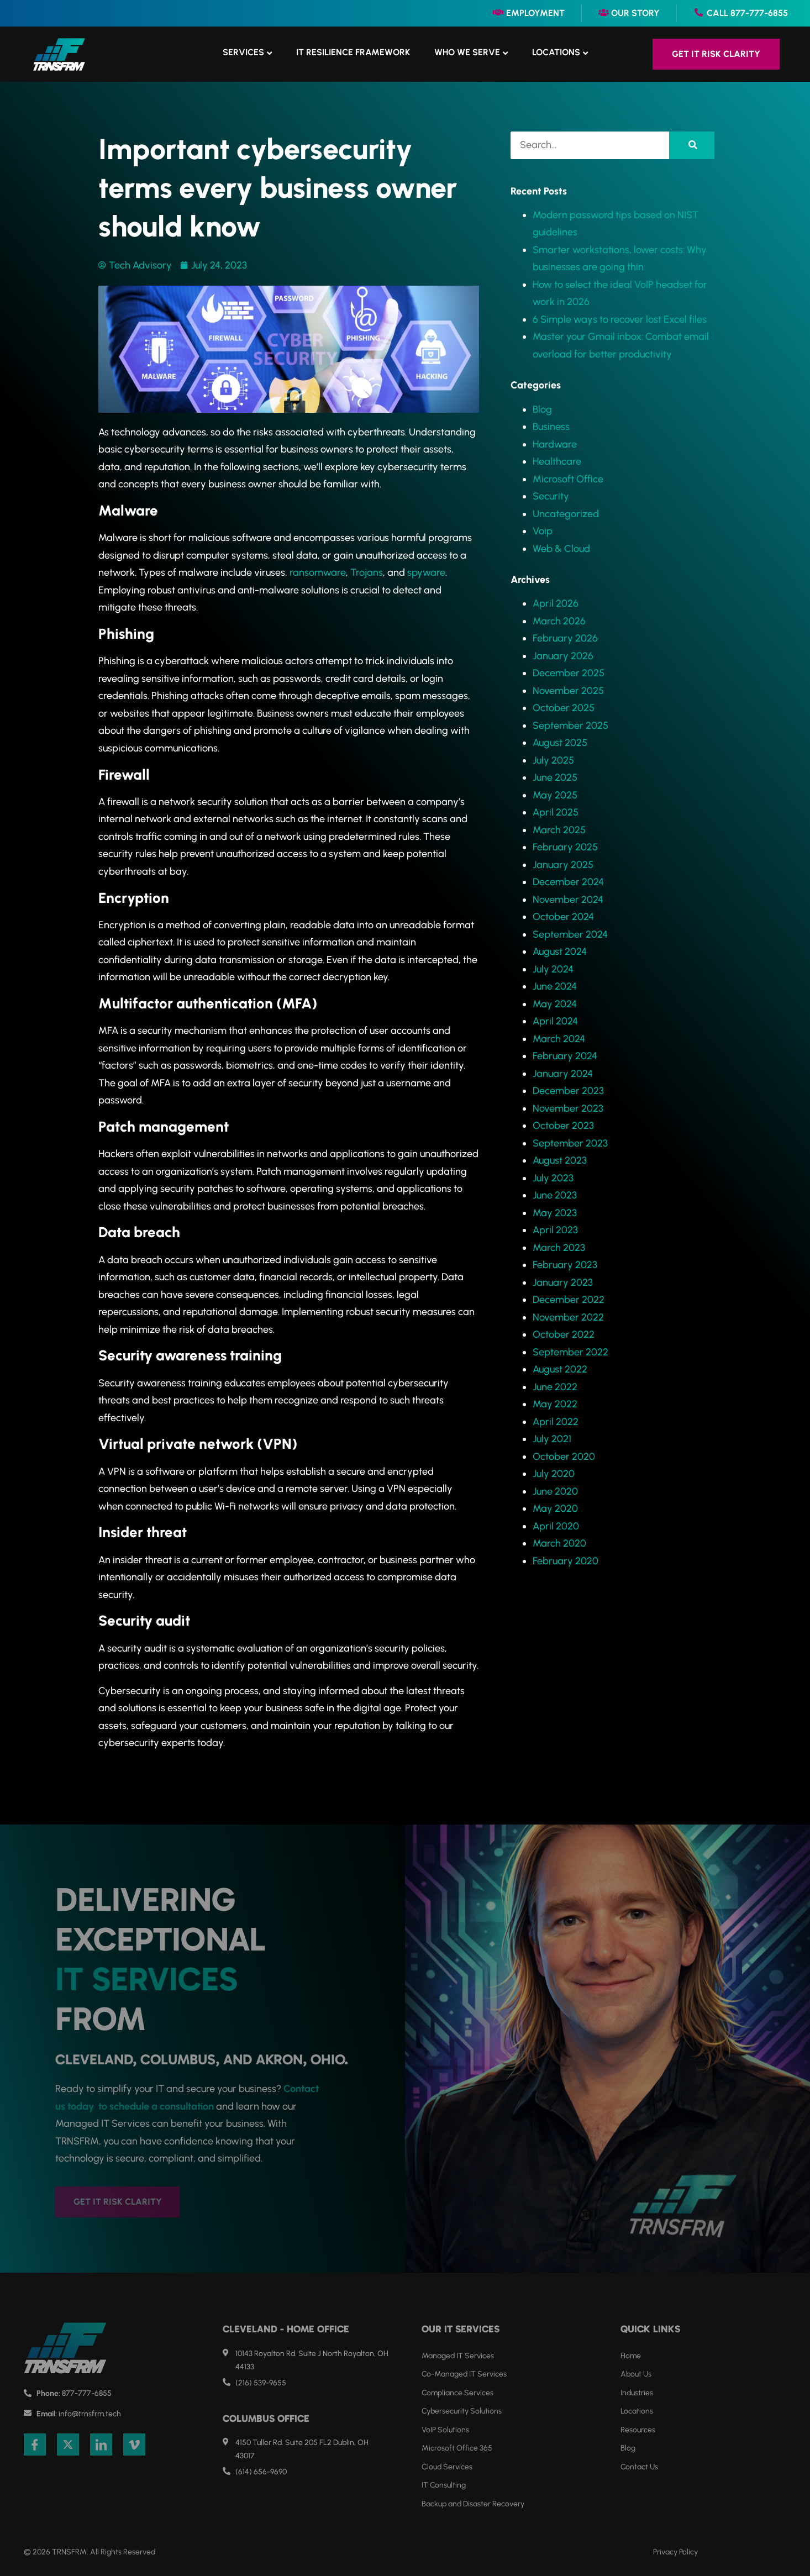 This screenshot has height=2576, width=810. What do you see at coordinates (555, 812) in the screenshot?
I see `April 2025` at bounding box center [555, 812].